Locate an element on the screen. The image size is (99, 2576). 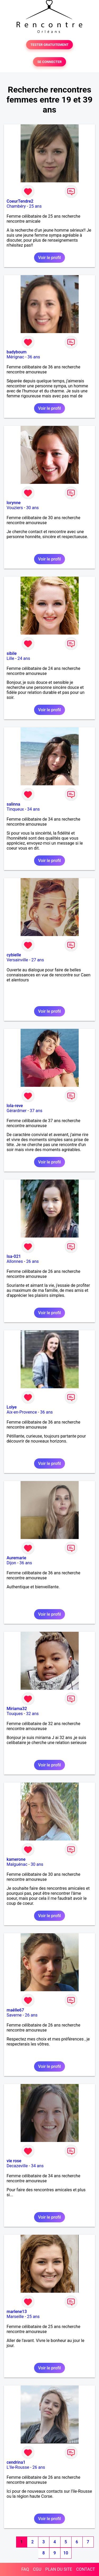
Lille is located at coordinates (10, 658).